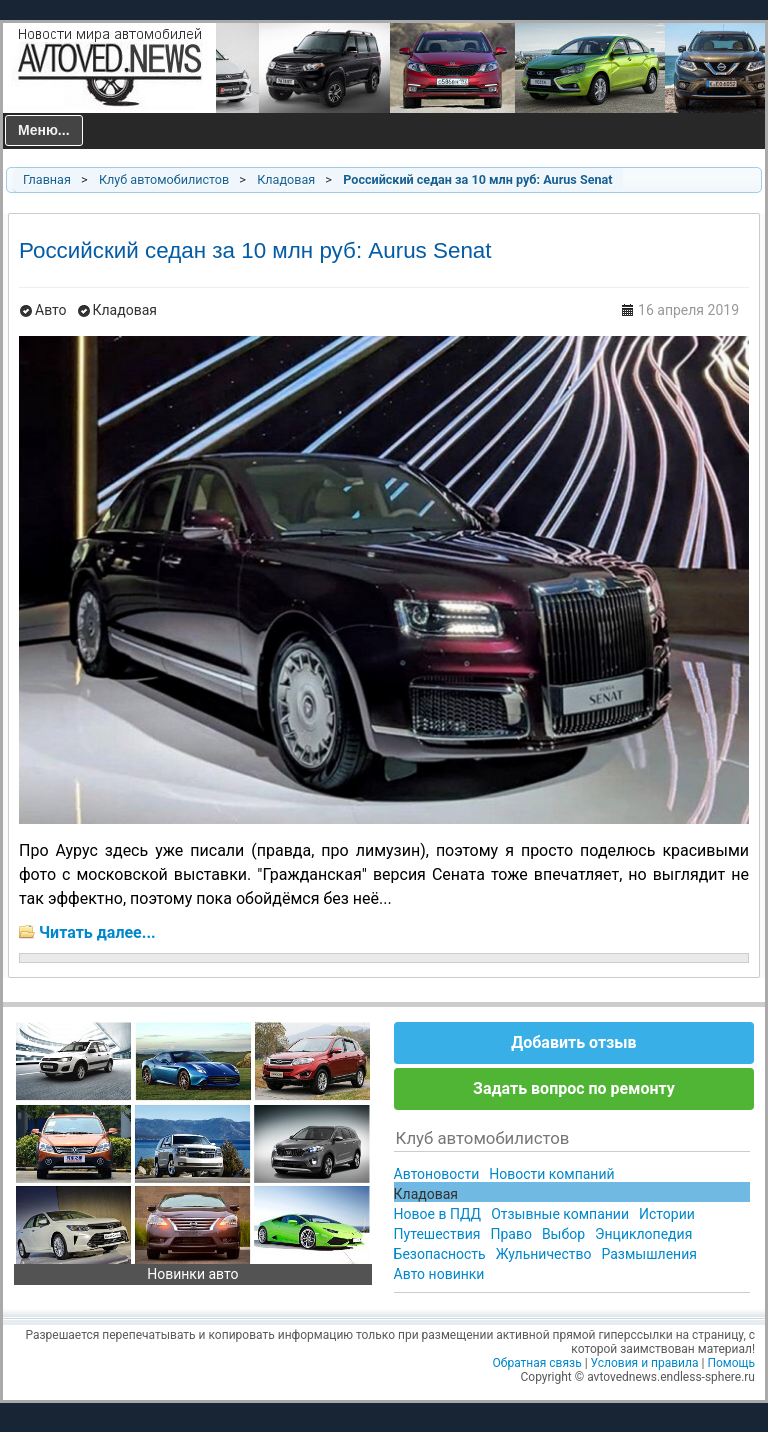  Describe the element at coordinates (537, 1363) in the screenshot. I see `Обратная связь` at that location.